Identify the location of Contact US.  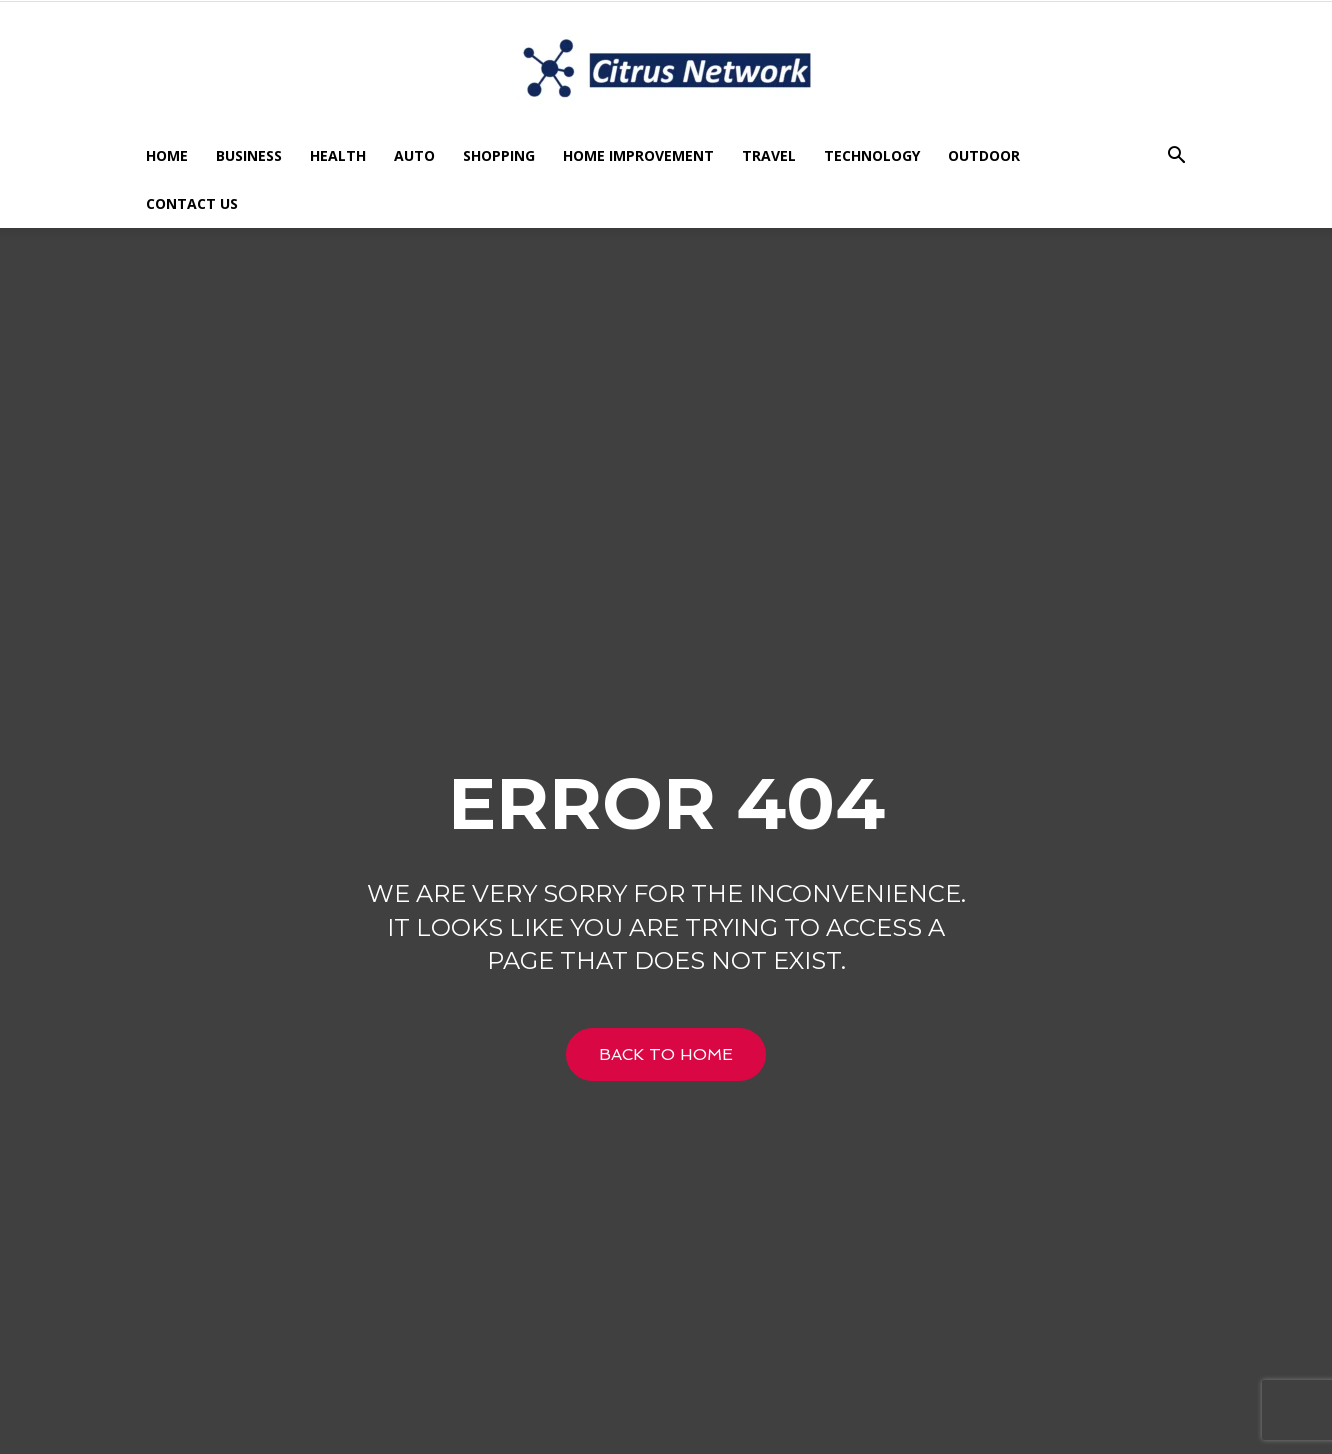
(192, 203).